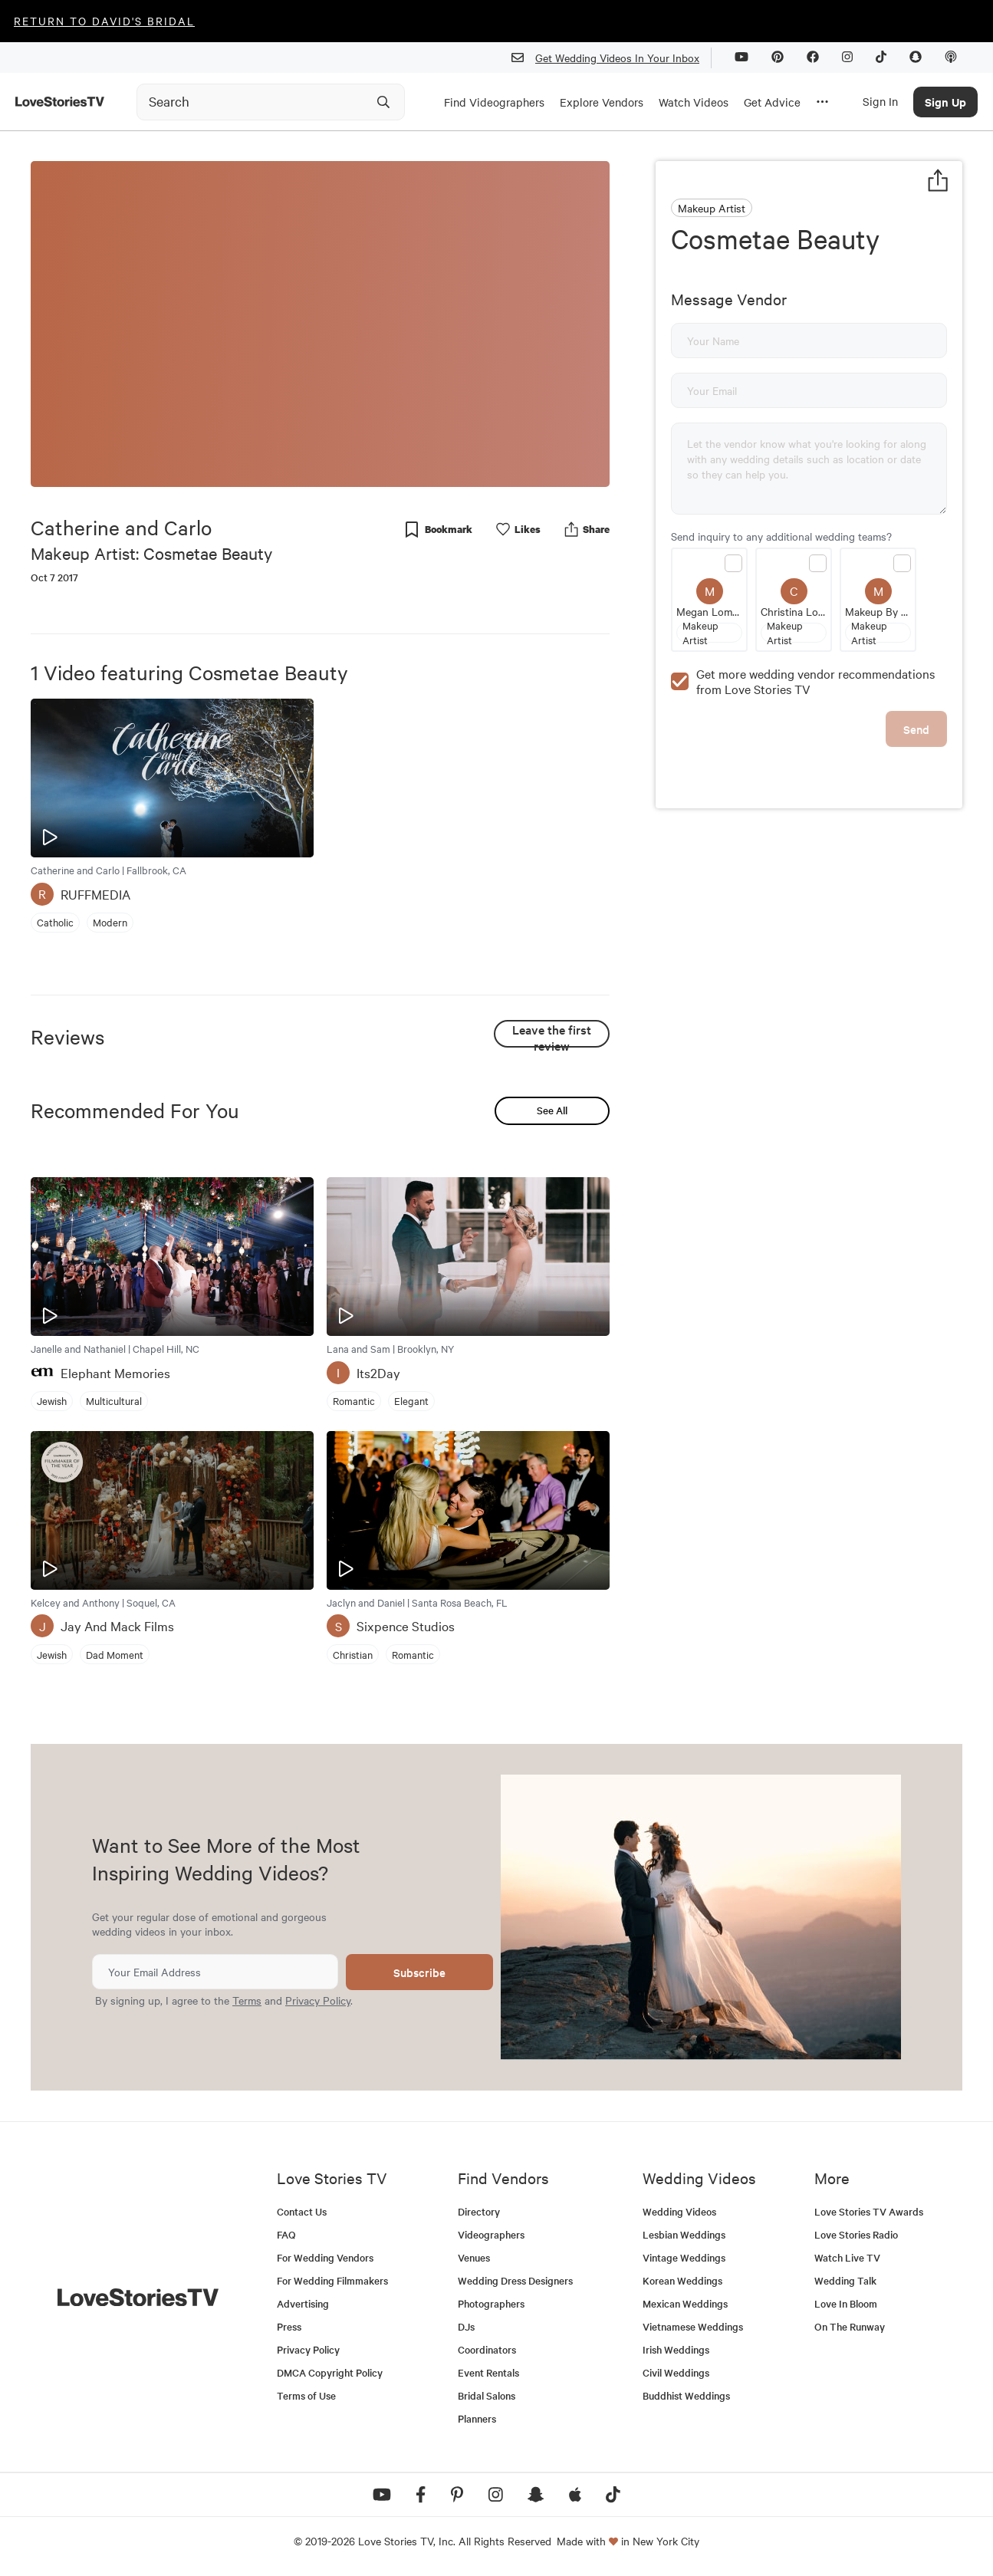  I want to click on Love Stories TV Awards, so click(868, 2211).